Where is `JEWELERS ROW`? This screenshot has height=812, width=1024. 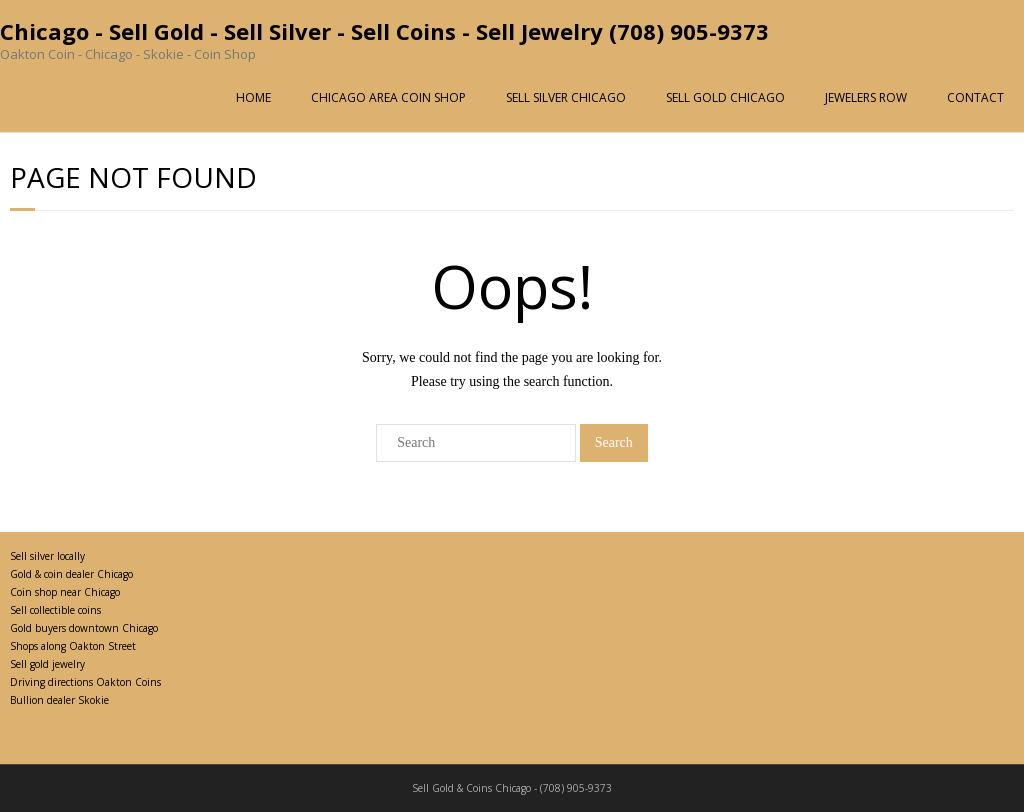 JEWELERS ROW is located at coordinates (866, 97).